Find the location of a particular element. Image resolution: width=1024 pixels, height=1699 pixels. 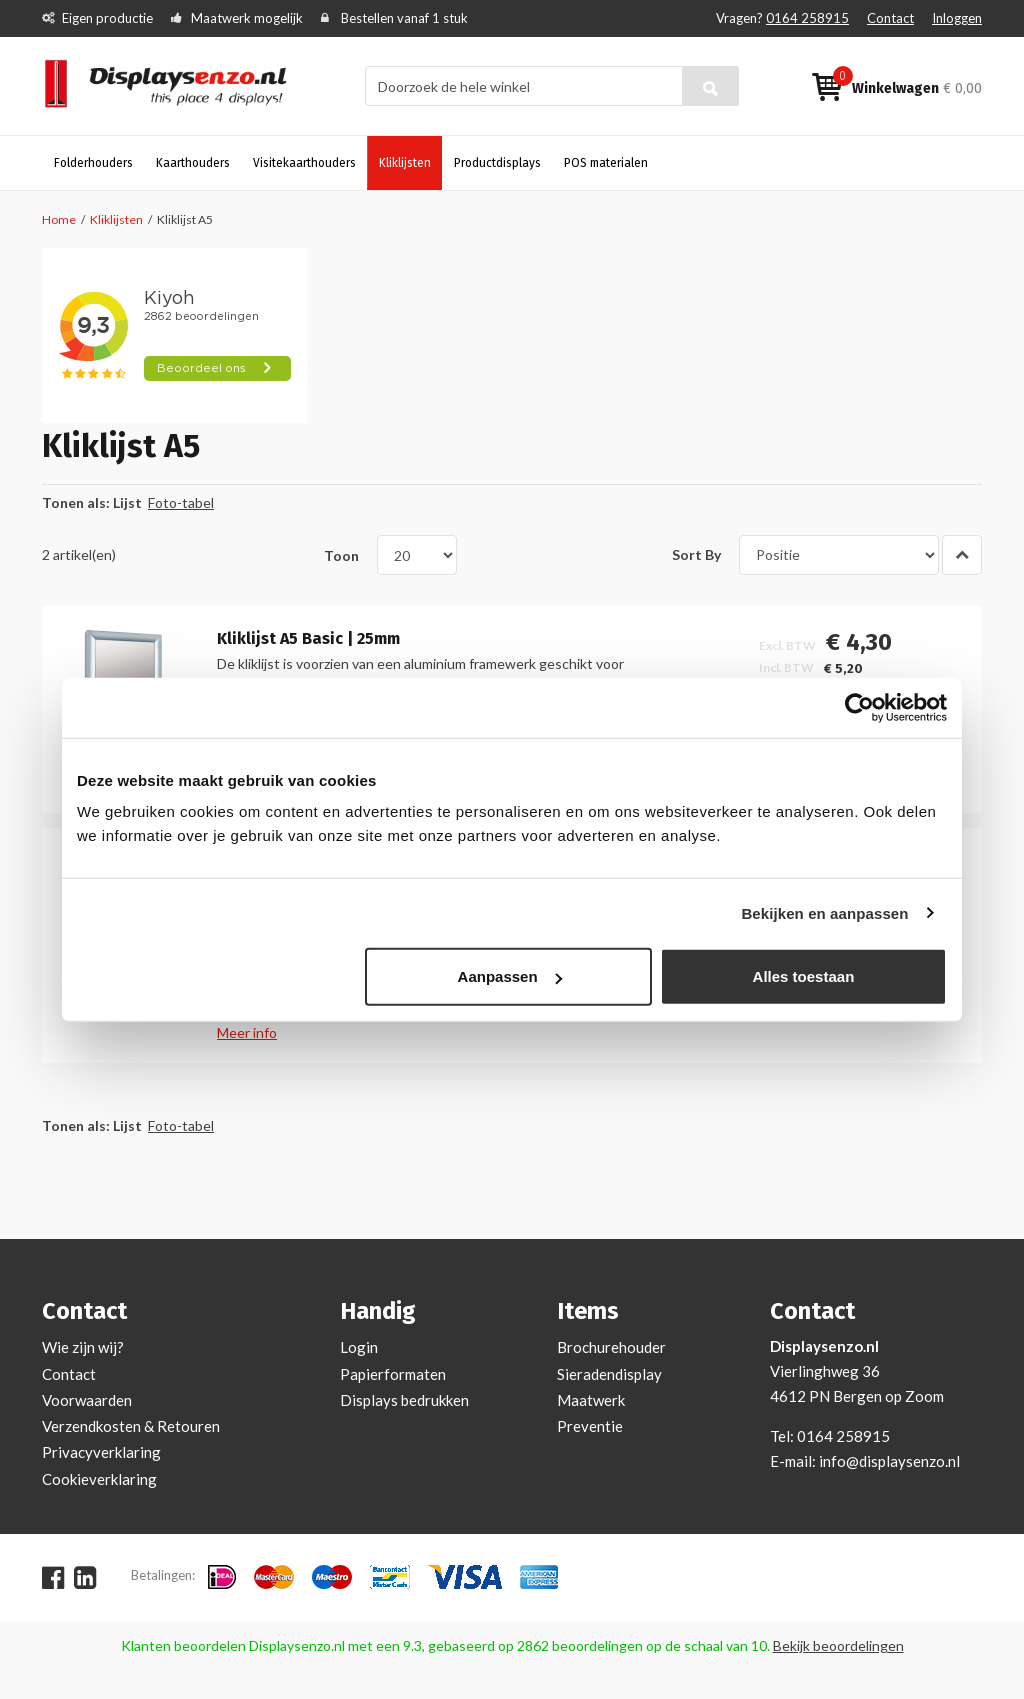

Kliklijst A5 Basic | 25mm is located at coordinates (308, 639).